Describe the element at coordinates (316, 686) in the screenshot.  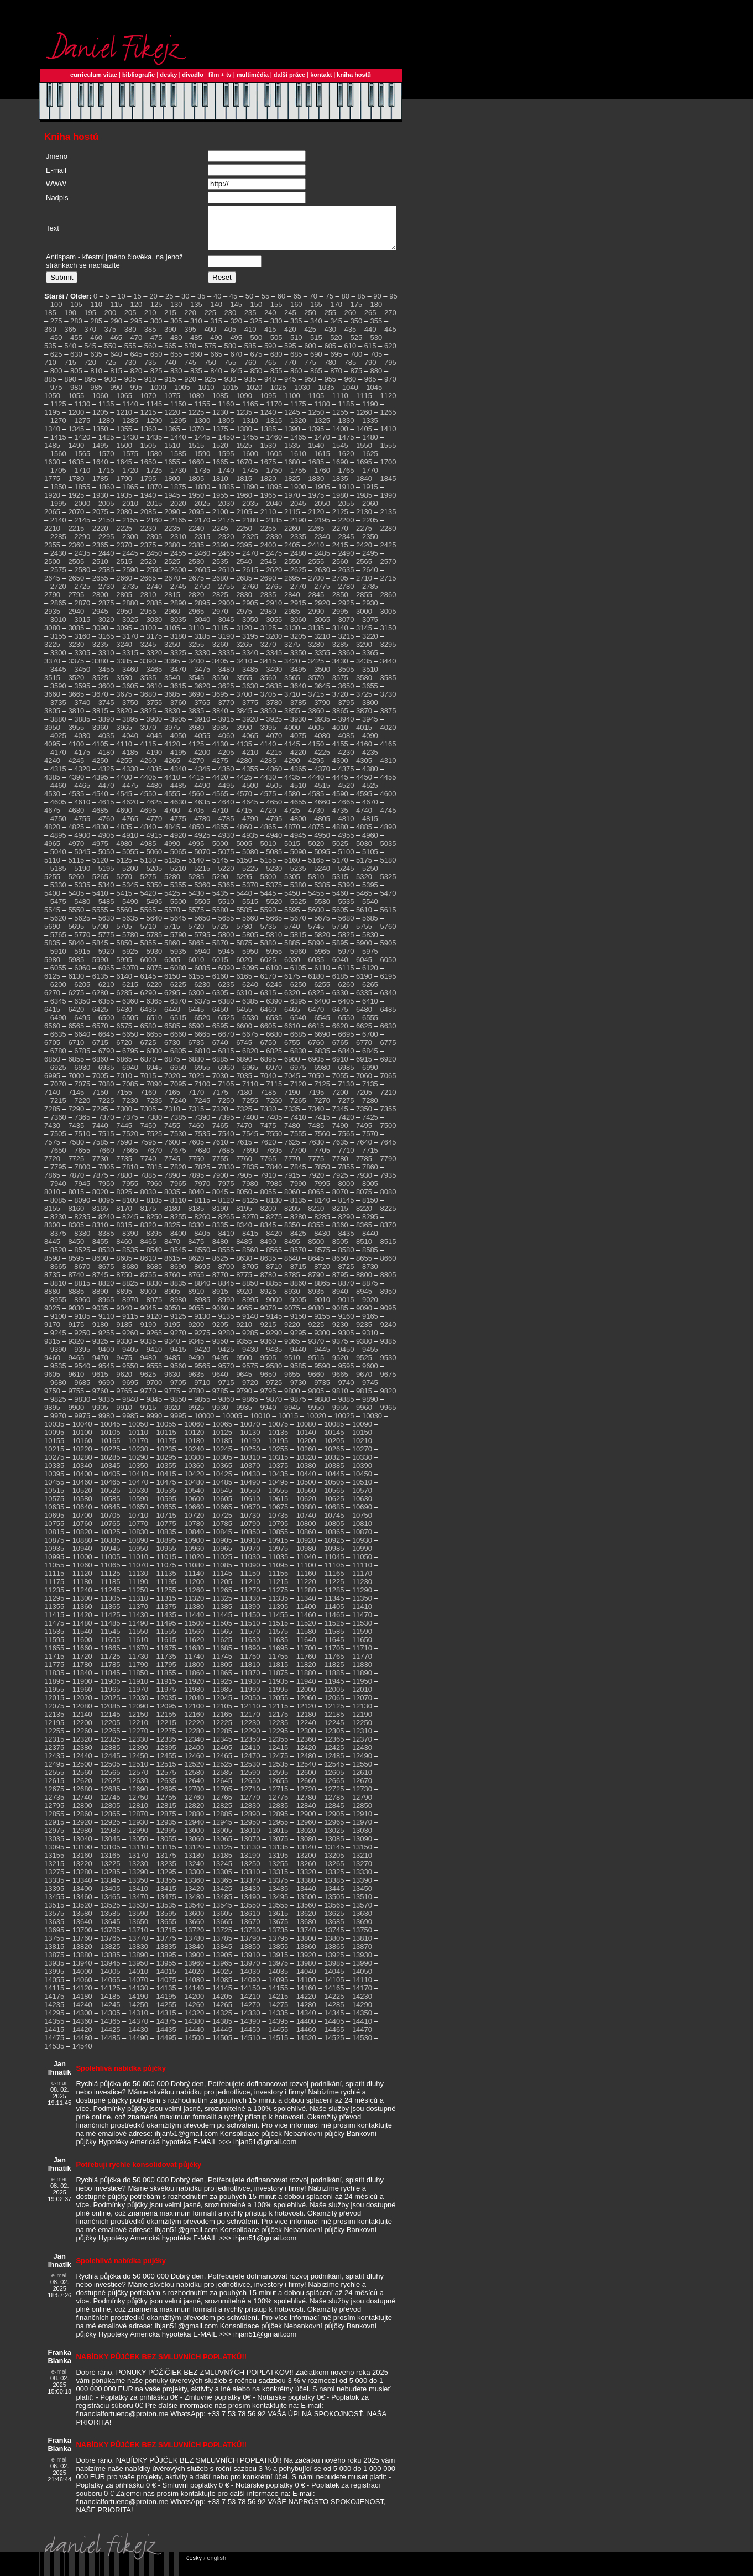
I see `3570` at that location.